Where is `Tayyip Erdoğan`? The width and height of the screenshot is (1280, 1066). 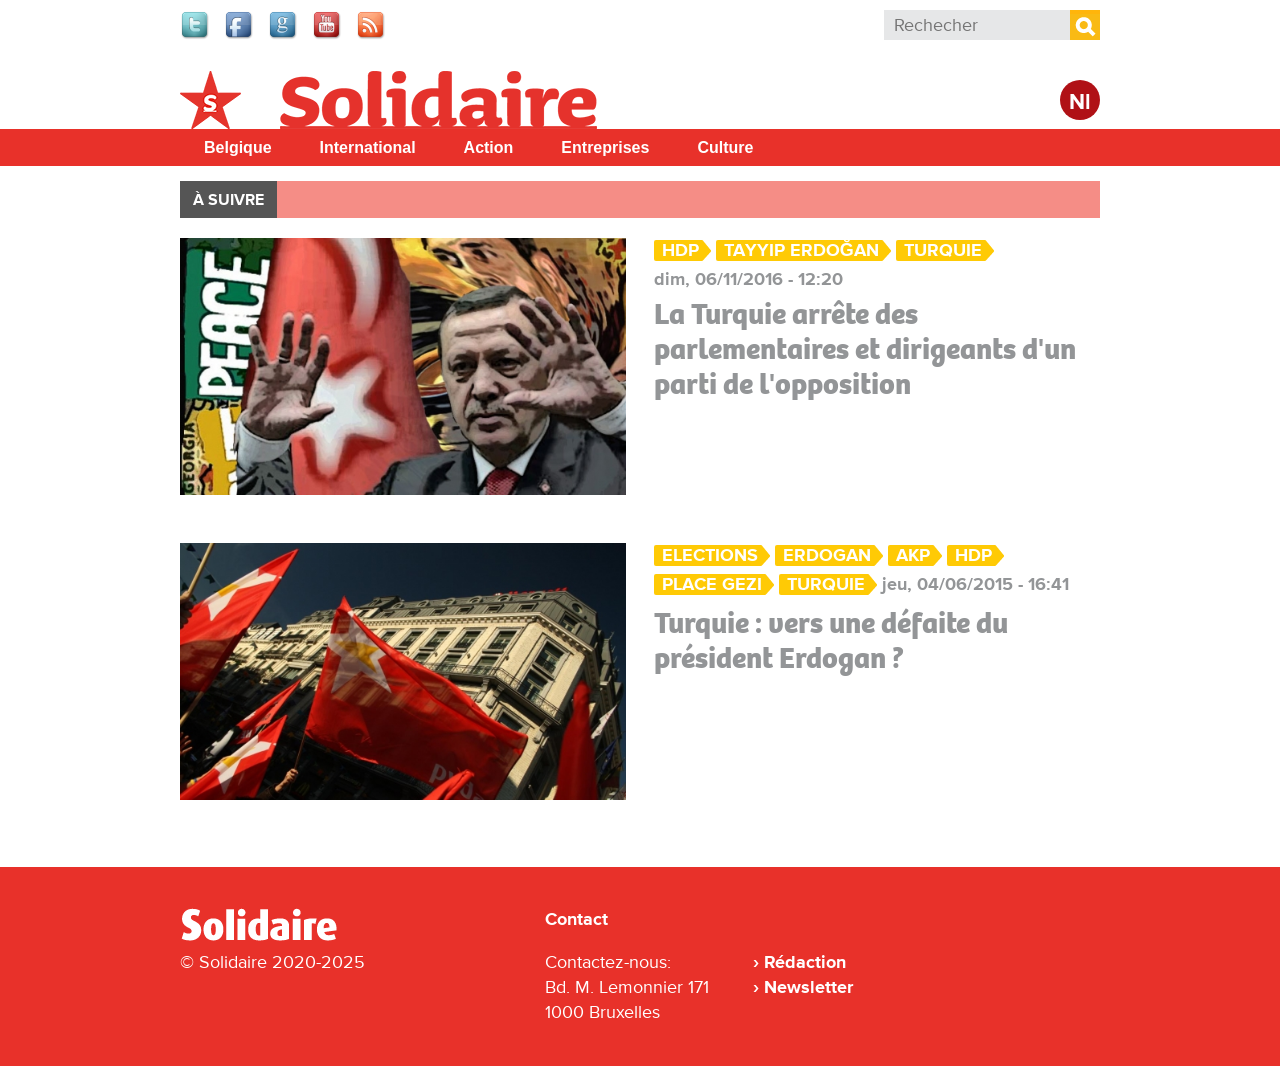
Tayyip Erdoğan is located at coordinates (801, 250).